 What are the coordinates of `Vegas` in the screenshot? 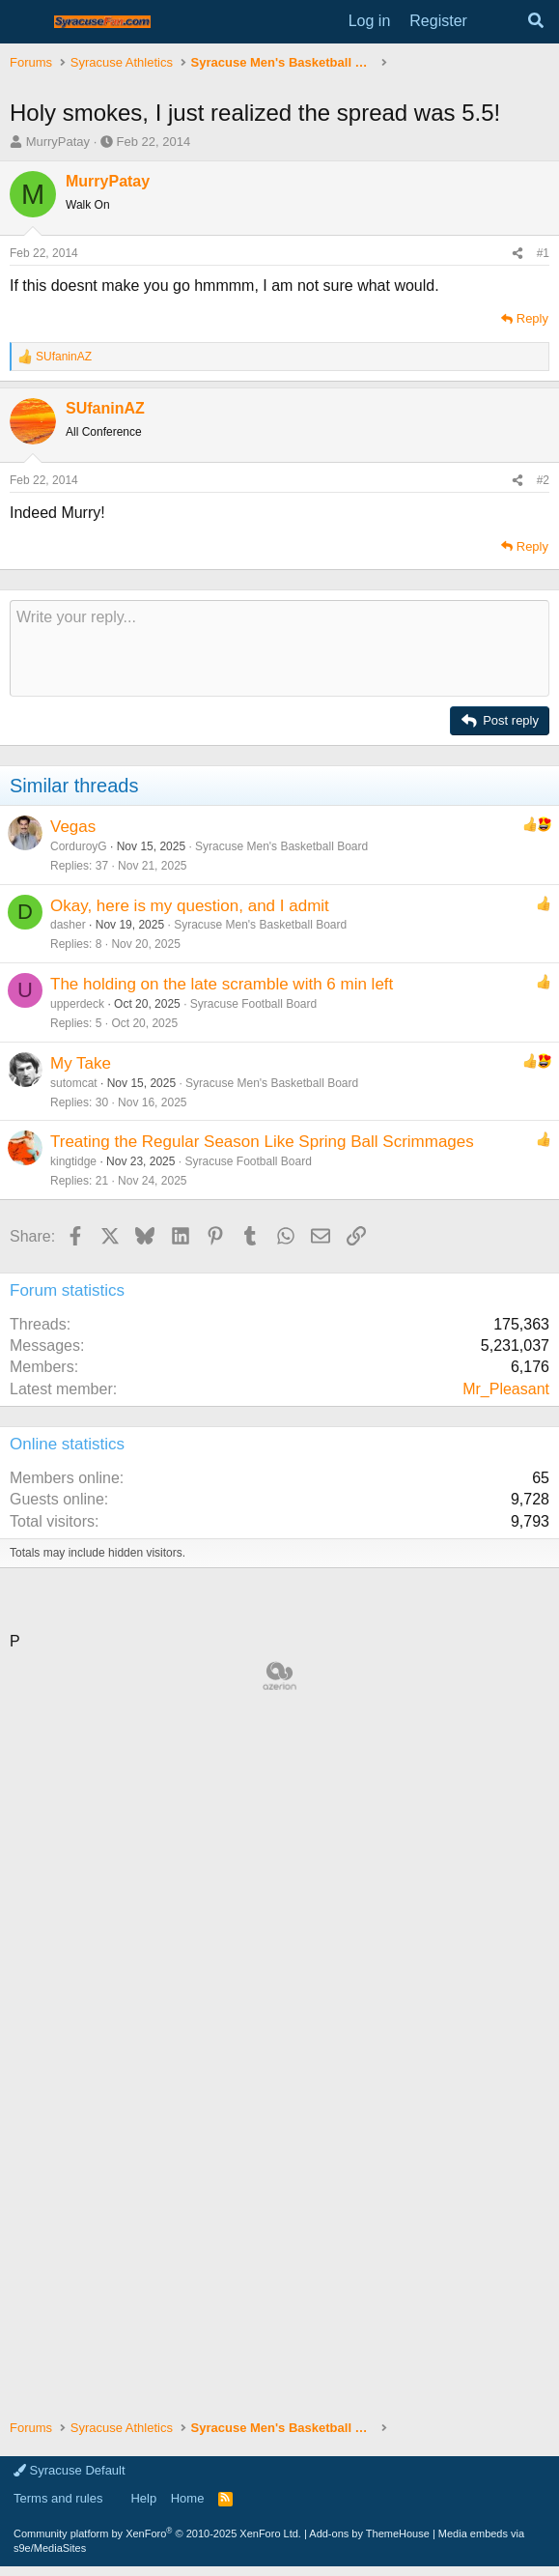 It's located at (73, 826).